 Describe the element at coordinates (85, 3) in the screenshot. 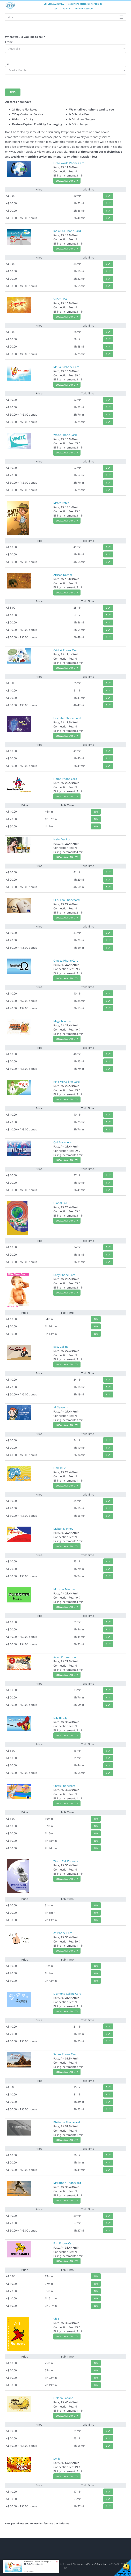

I see `sales@phonecardselector.com.au` at that location.